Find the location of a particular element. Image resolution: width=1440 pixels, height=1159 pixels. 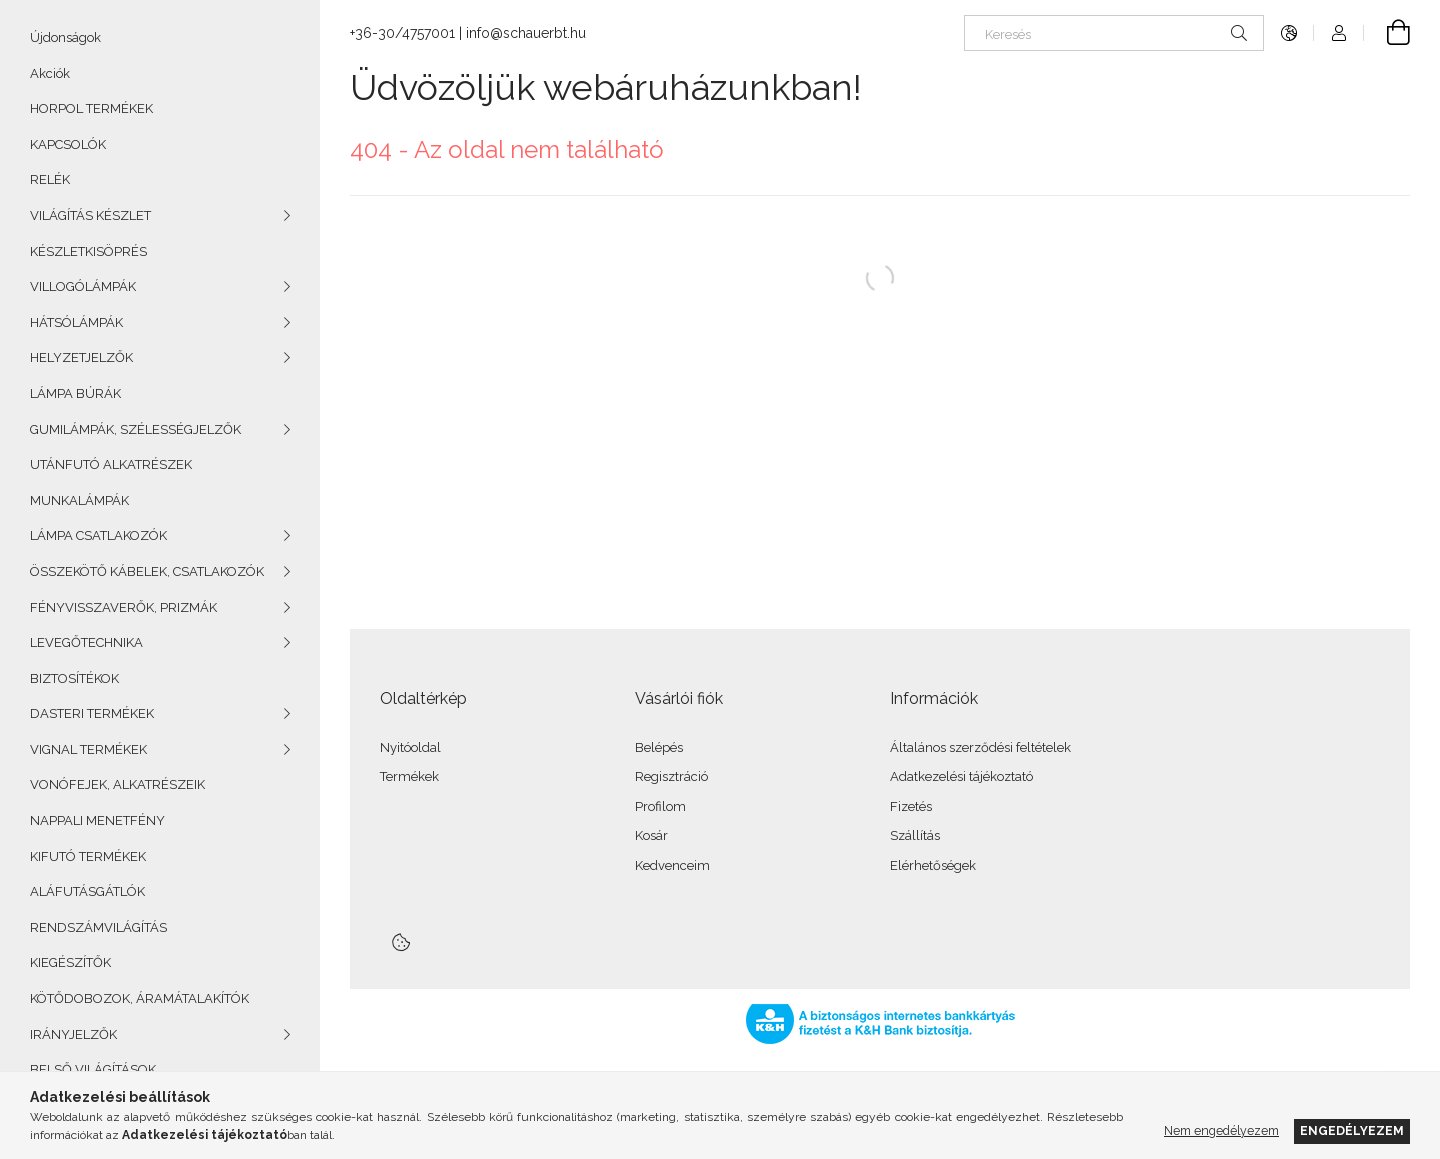

ÖSSZEKÖTŐ KÁBELEK, CSATLAKOZÓK is located at coordinates (147, 571).